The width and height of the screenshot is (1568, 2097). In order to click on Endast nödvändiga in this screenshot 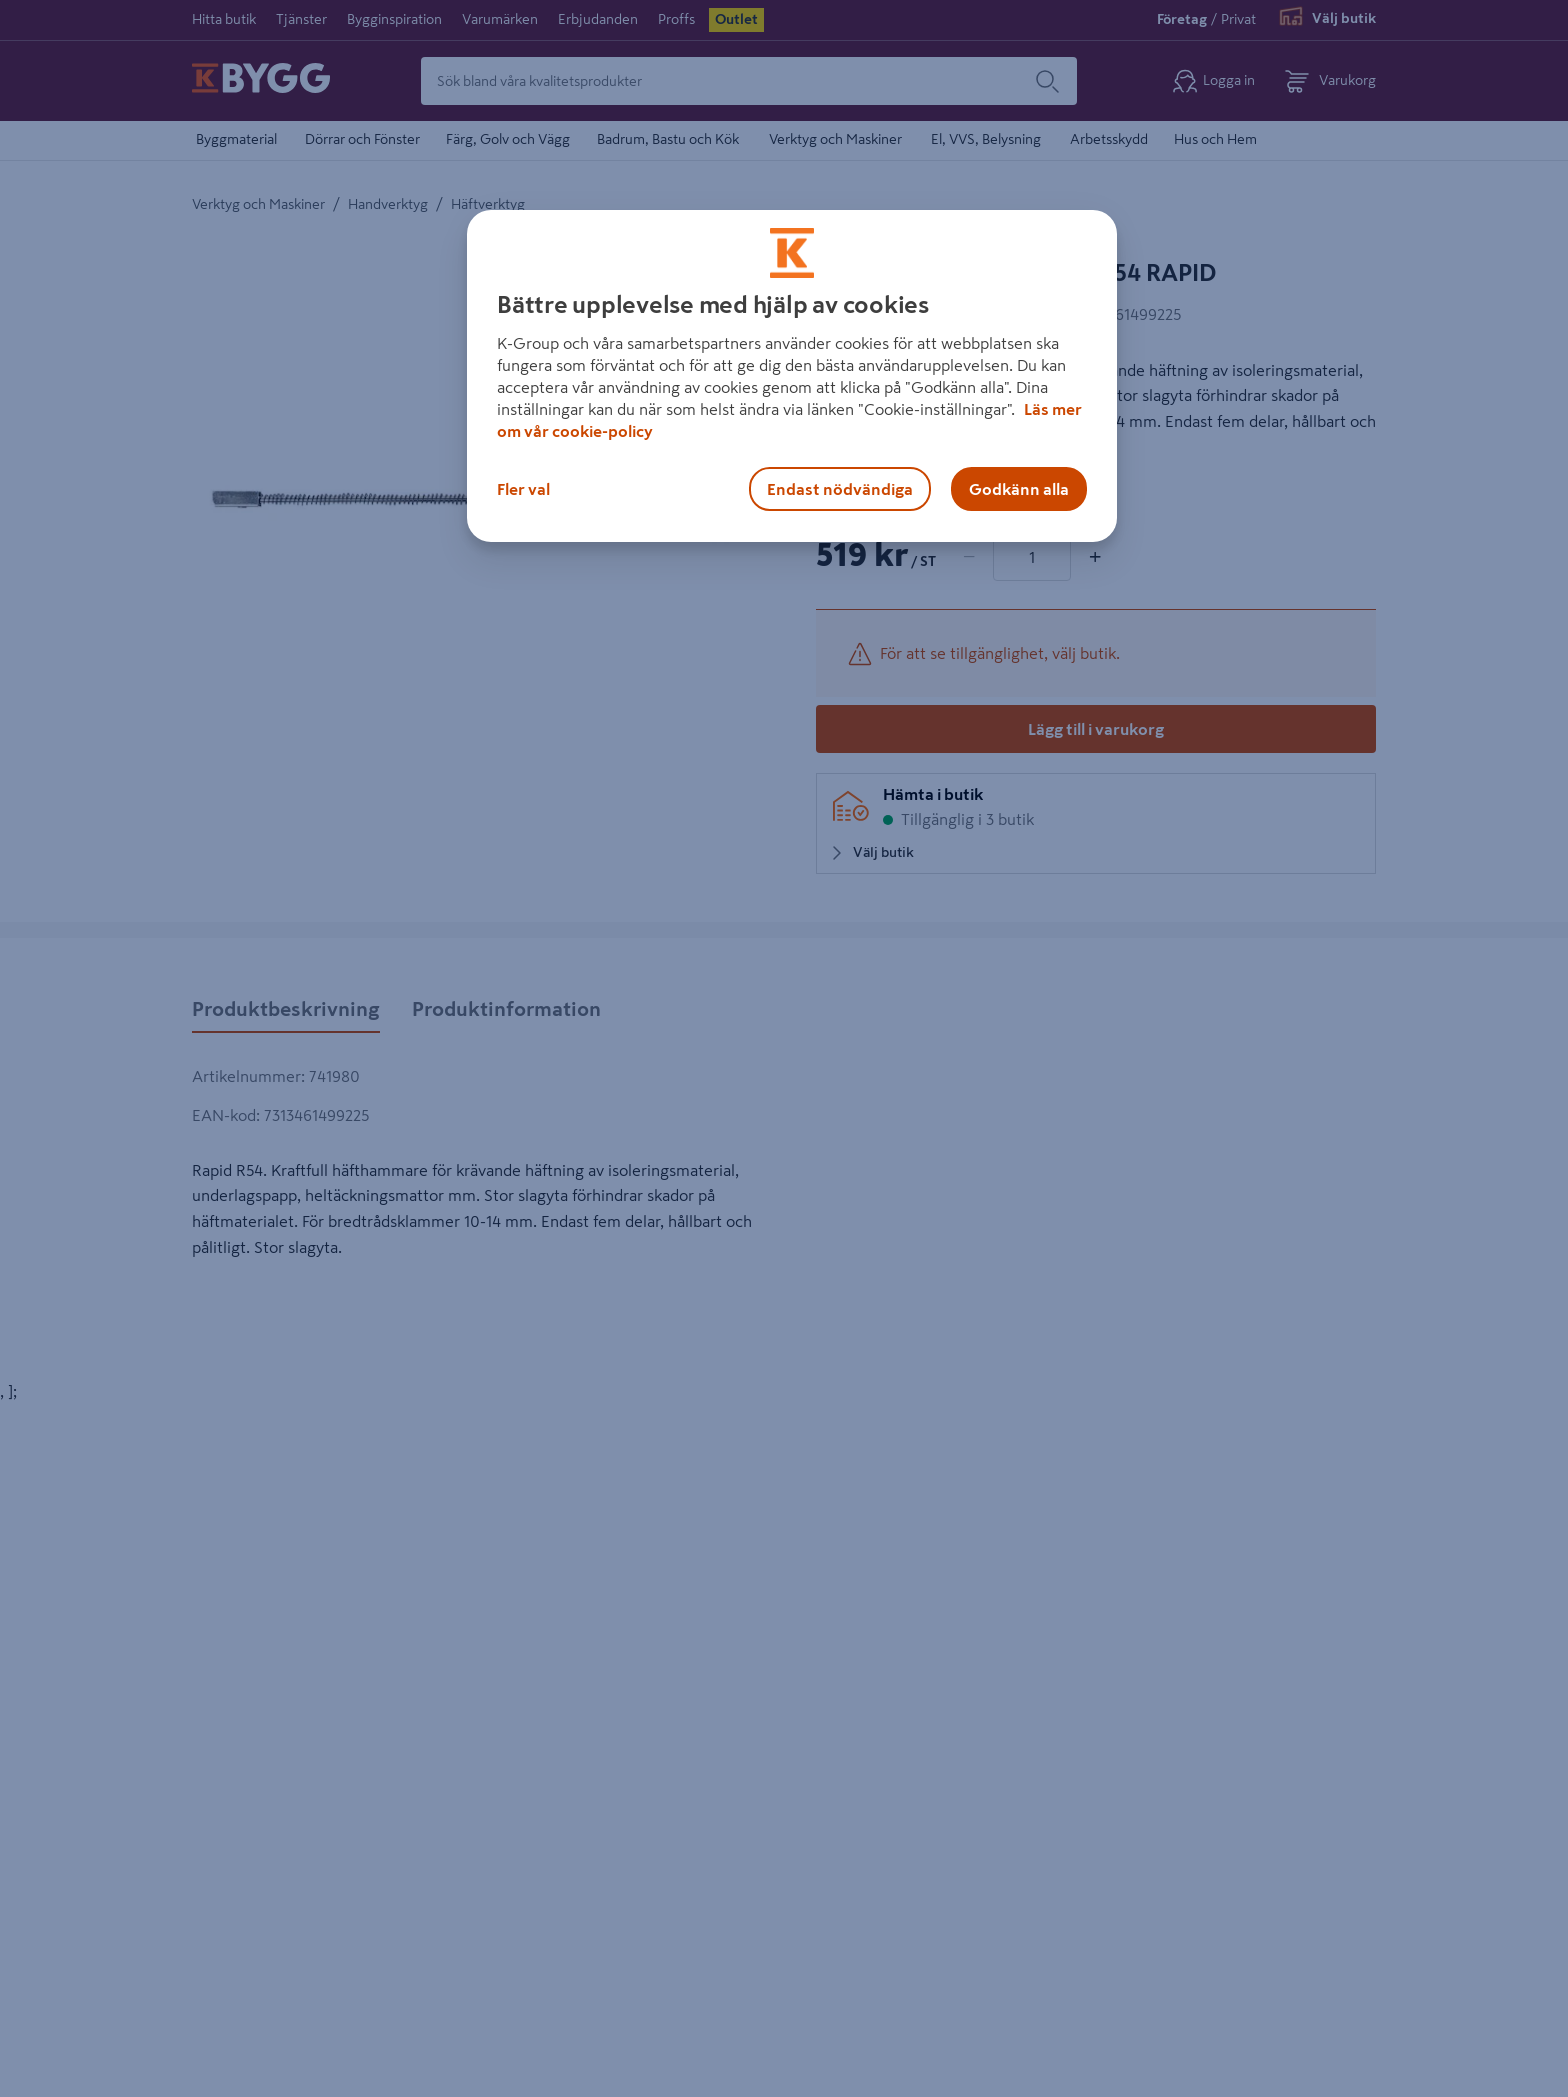, I will do `click(840, 489)`.